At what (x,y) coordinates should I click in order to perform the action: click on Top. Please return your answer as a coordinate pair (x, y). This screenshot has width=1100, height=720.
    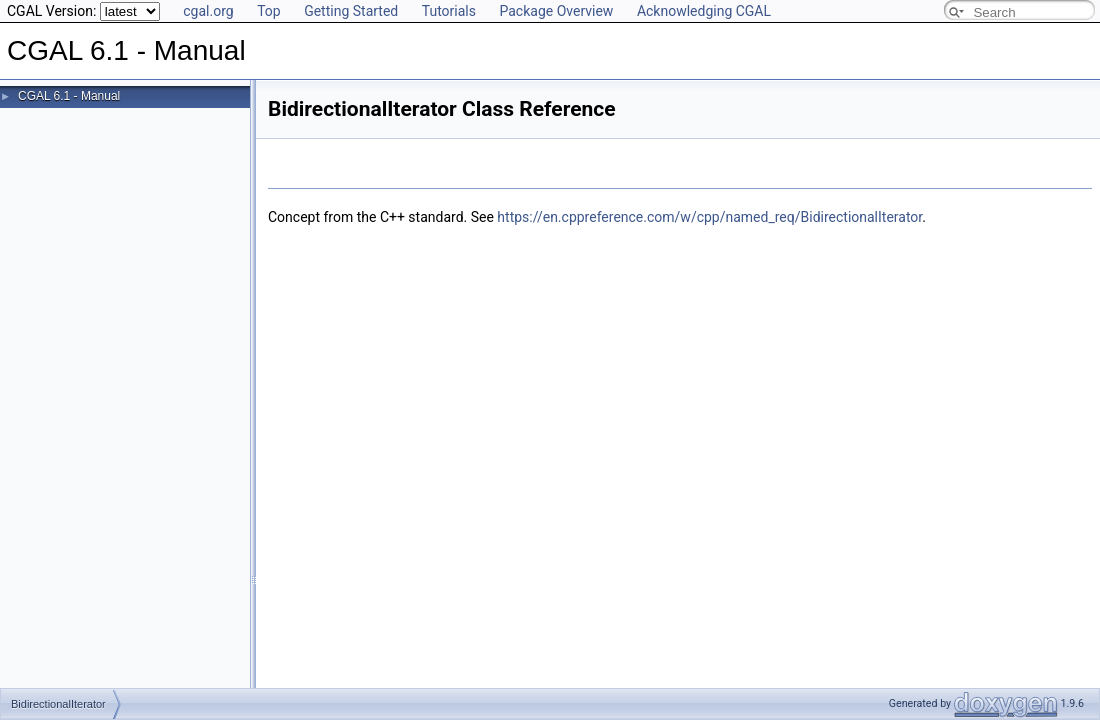
    Looking at the image, I should click on (269, 11).